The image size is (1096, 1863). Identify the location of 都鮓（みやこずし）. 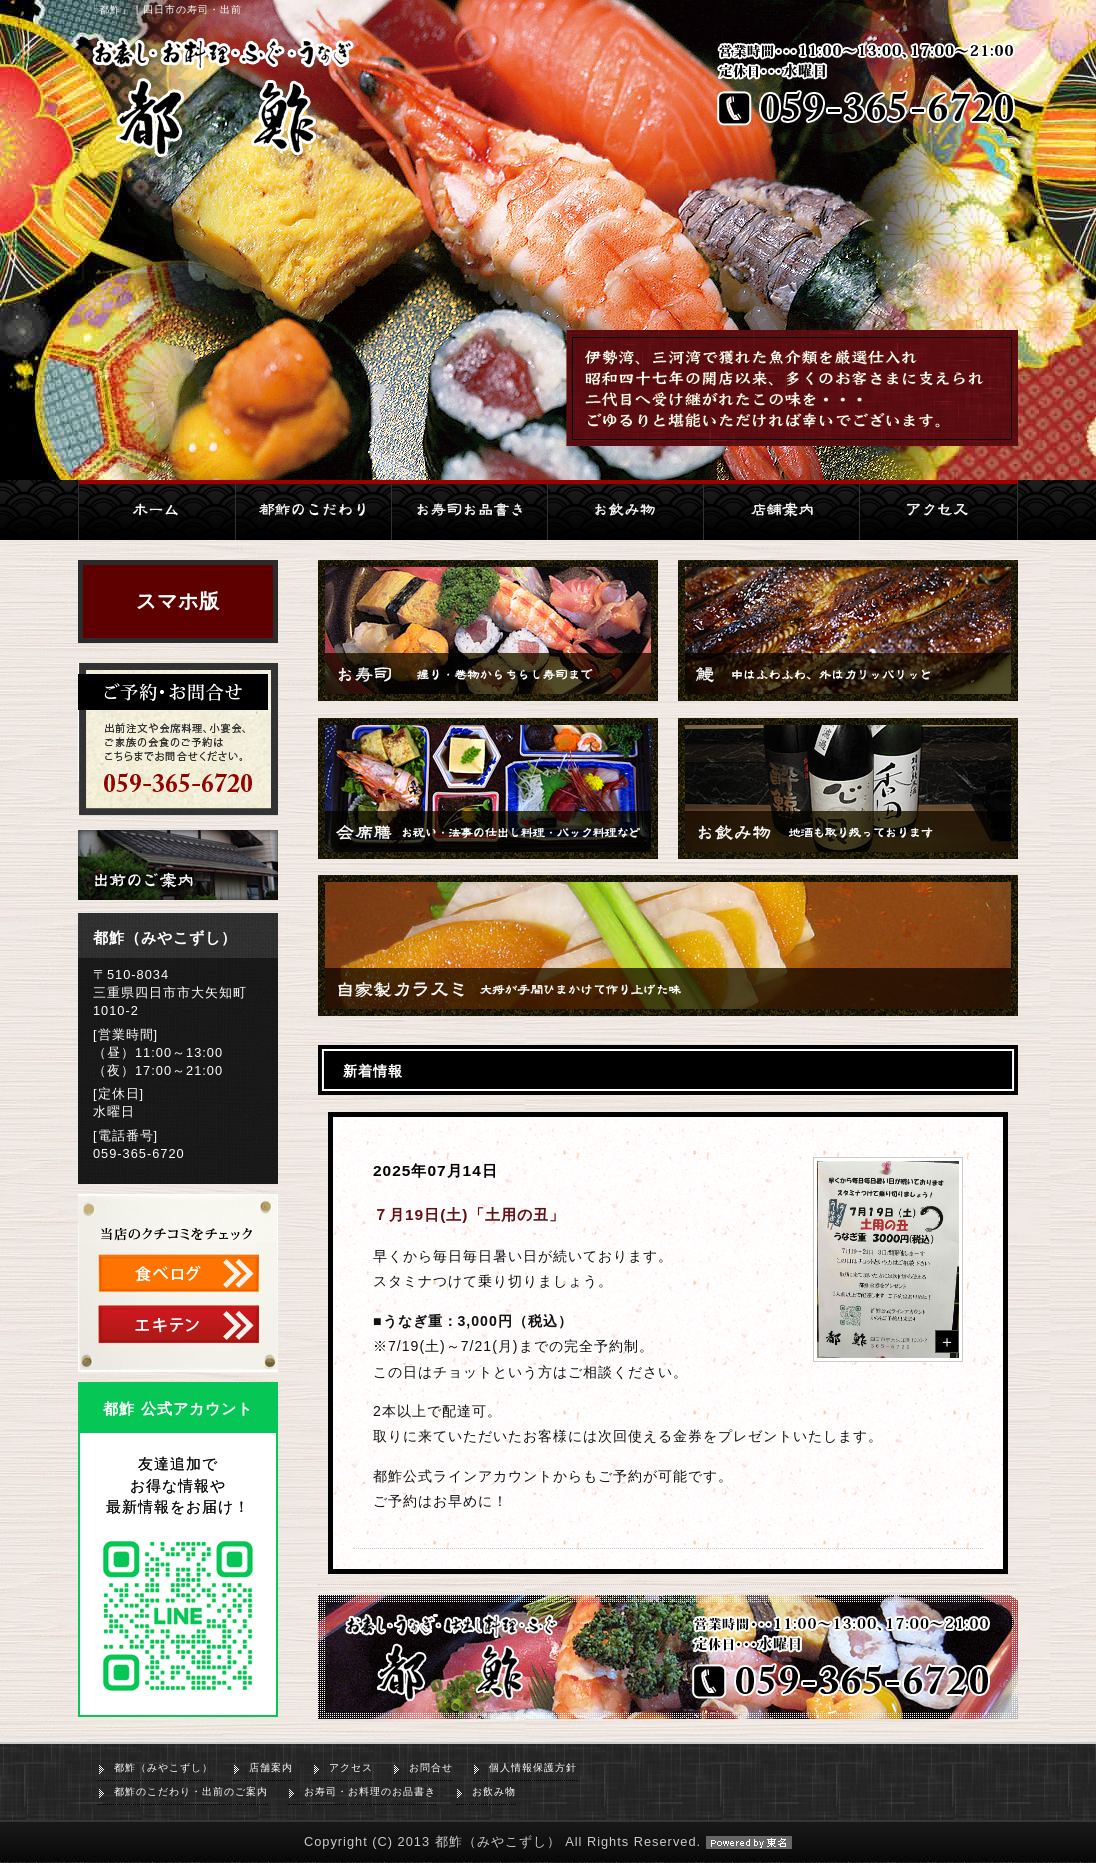
(163, 1767).